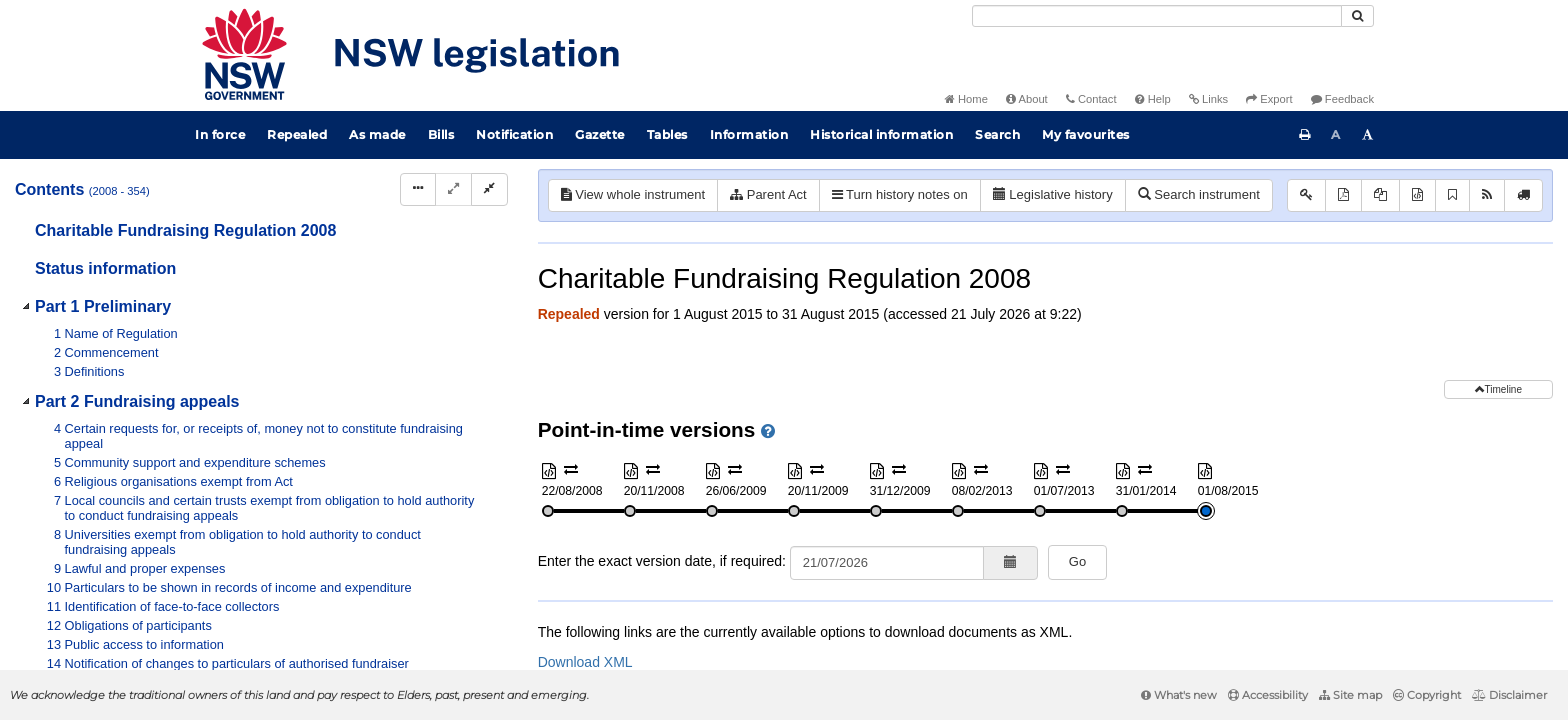 This screenshot has height=720, width=1568. I want to click on About, so click(1027, 99).